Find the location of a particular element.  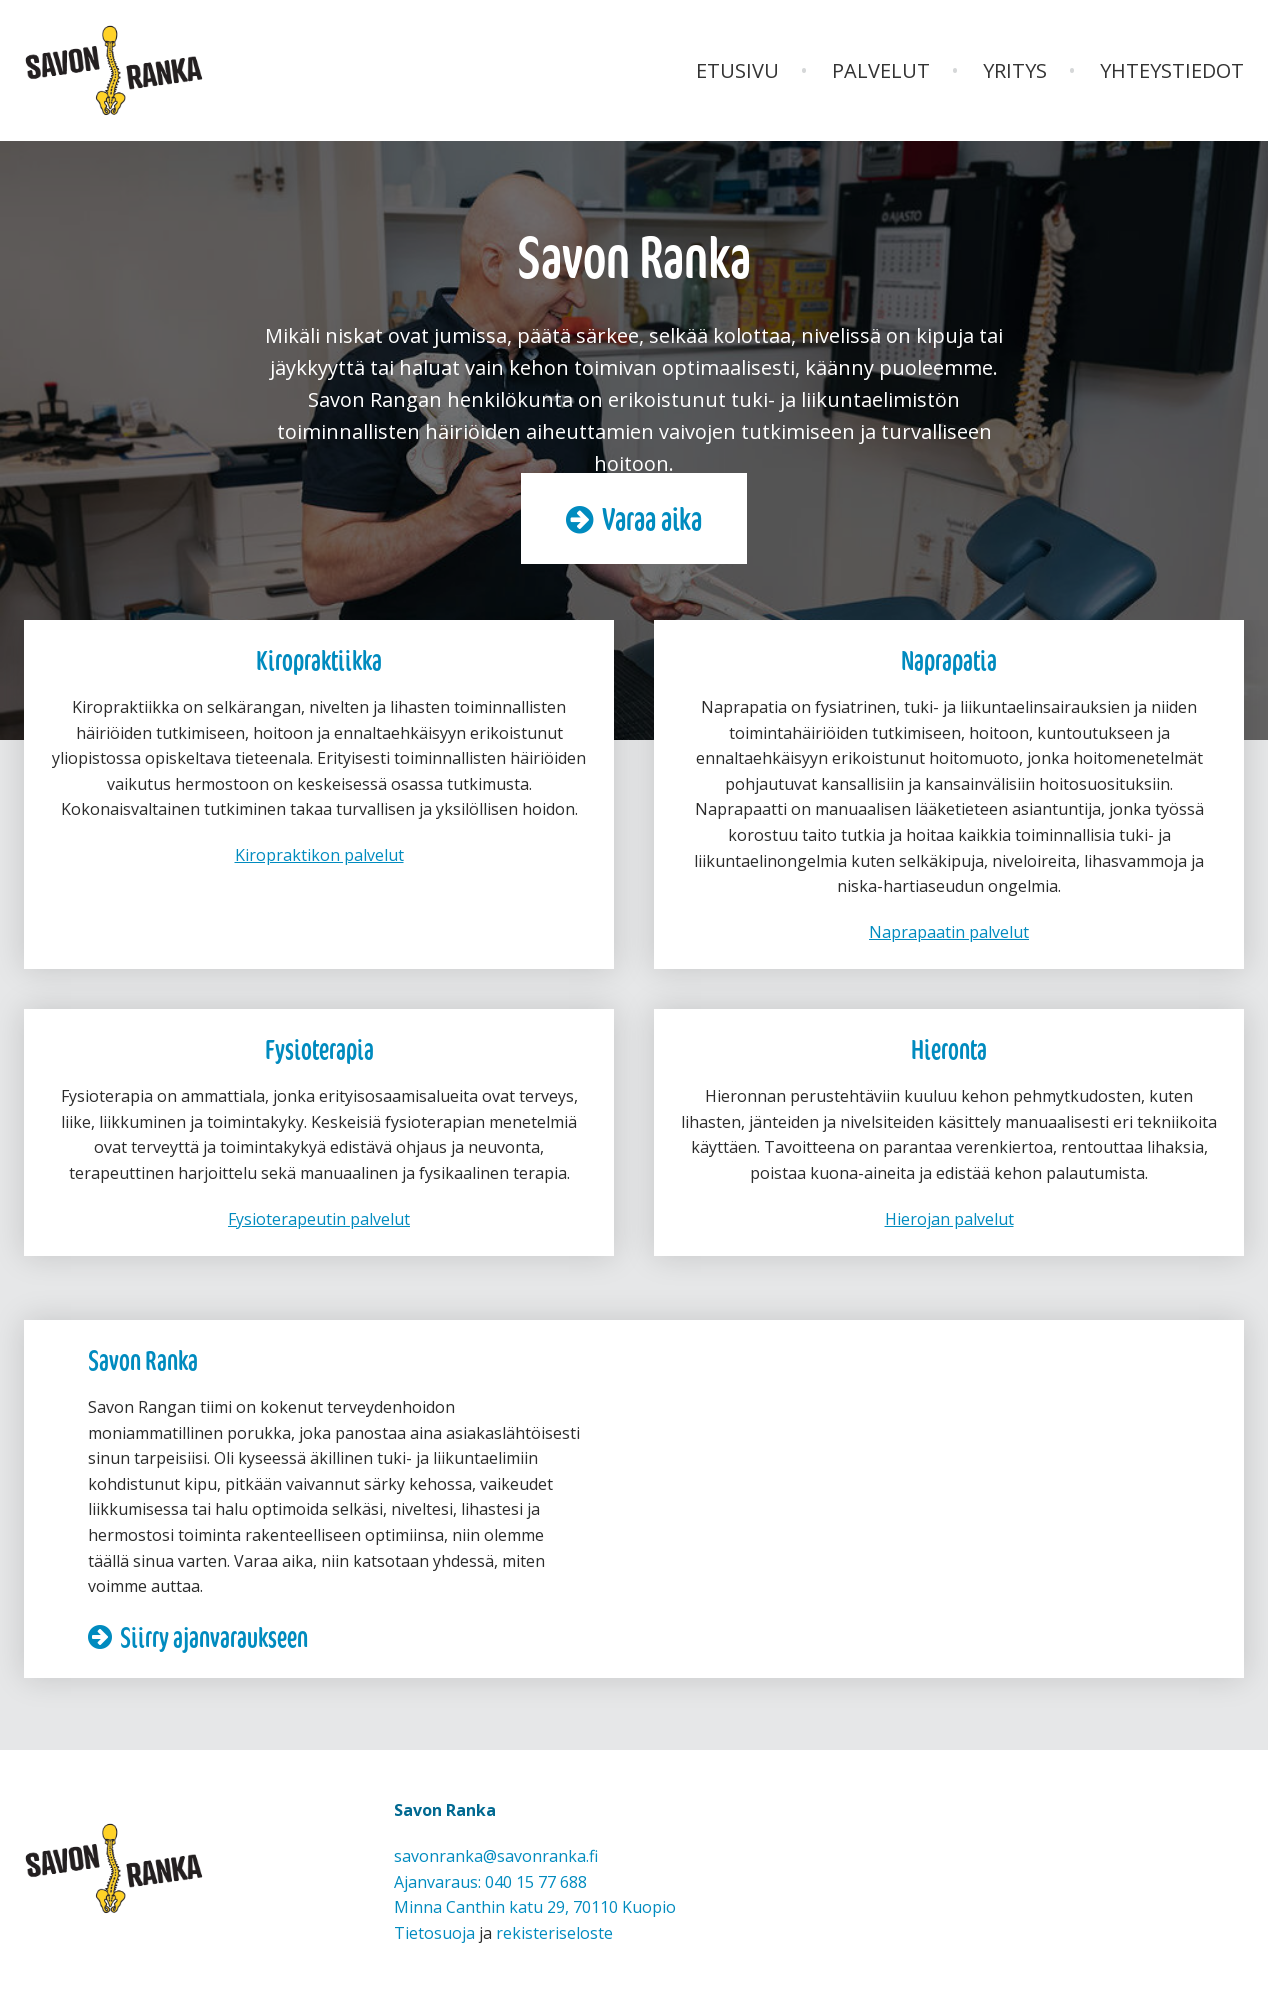

rekisteriseloste is located at coordinates (554, 1933).